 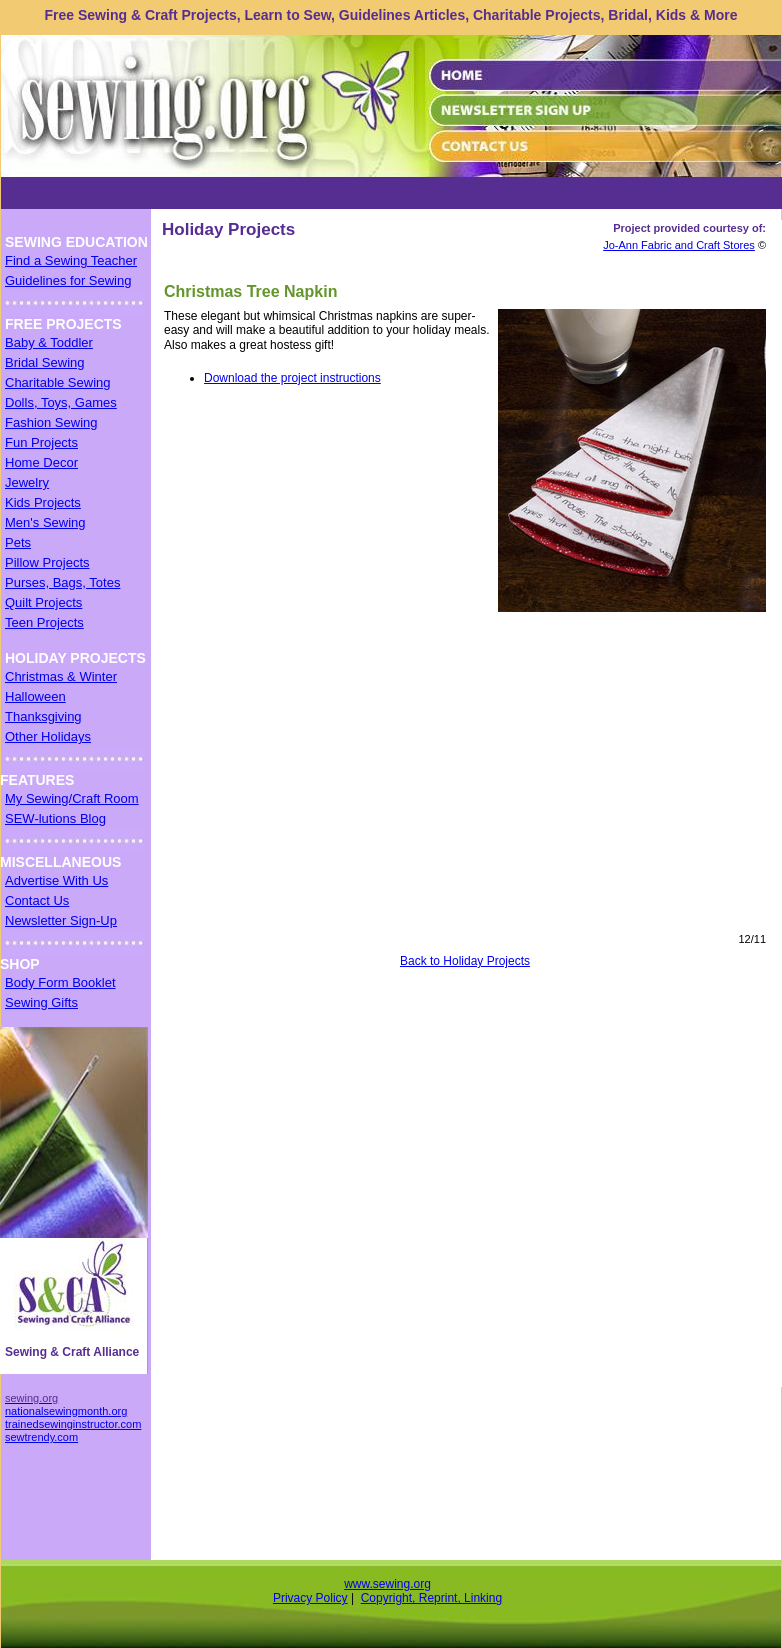 What do you see at coordinates (41, 462) in the screenshot?
I see `Home Decor` at bounding box center [41, 462].